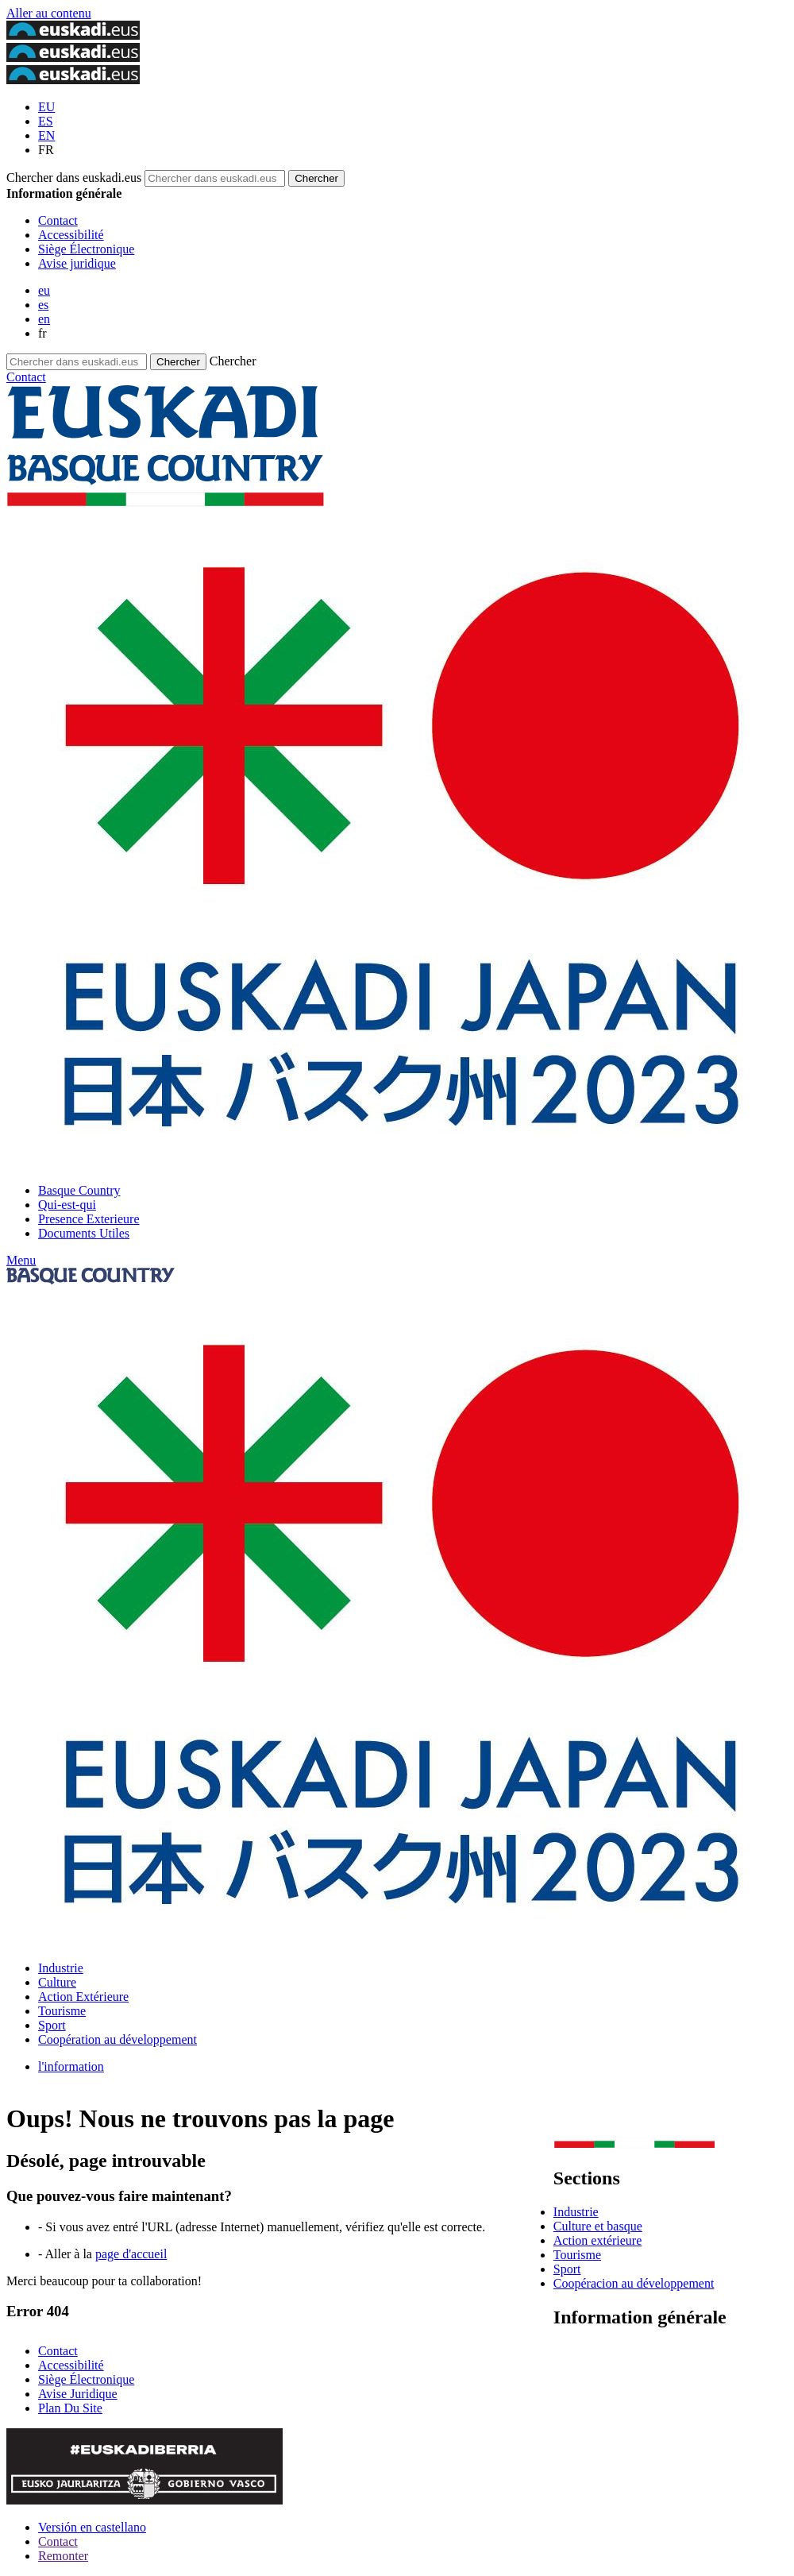 The width and height of the screenshot is (794, 2576). I want to click on Action extérieure, so click(597, 2240).